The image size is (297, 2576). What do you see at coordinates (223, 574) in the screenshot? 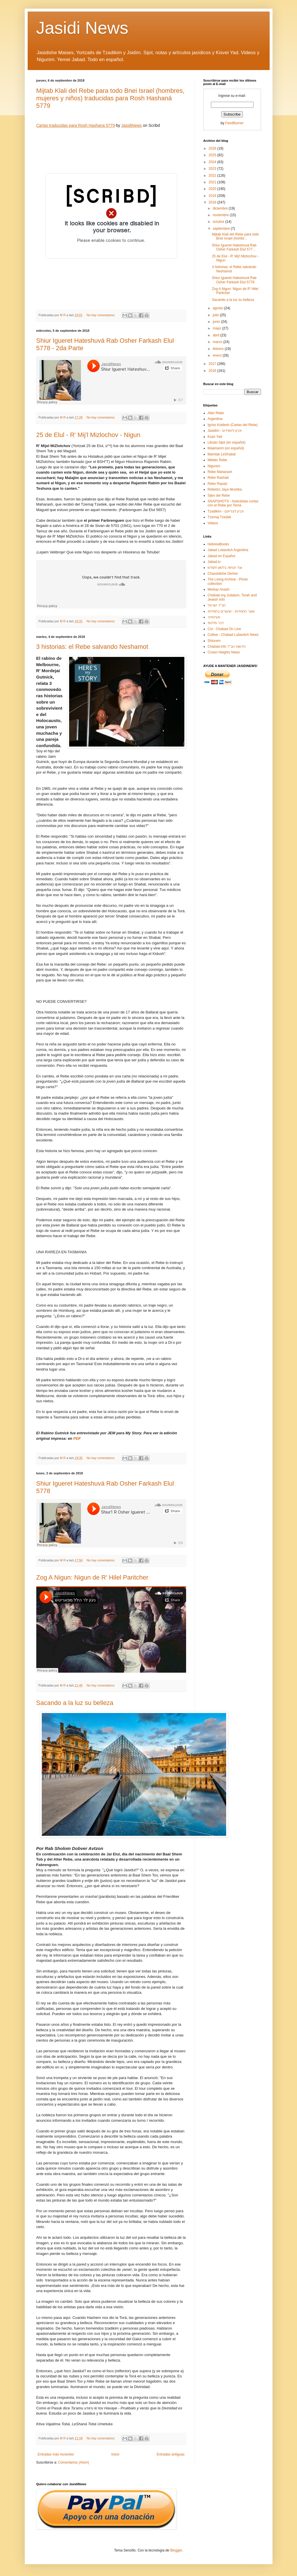
I see `Chassidishe Derher` at bounding box center [223, 574].